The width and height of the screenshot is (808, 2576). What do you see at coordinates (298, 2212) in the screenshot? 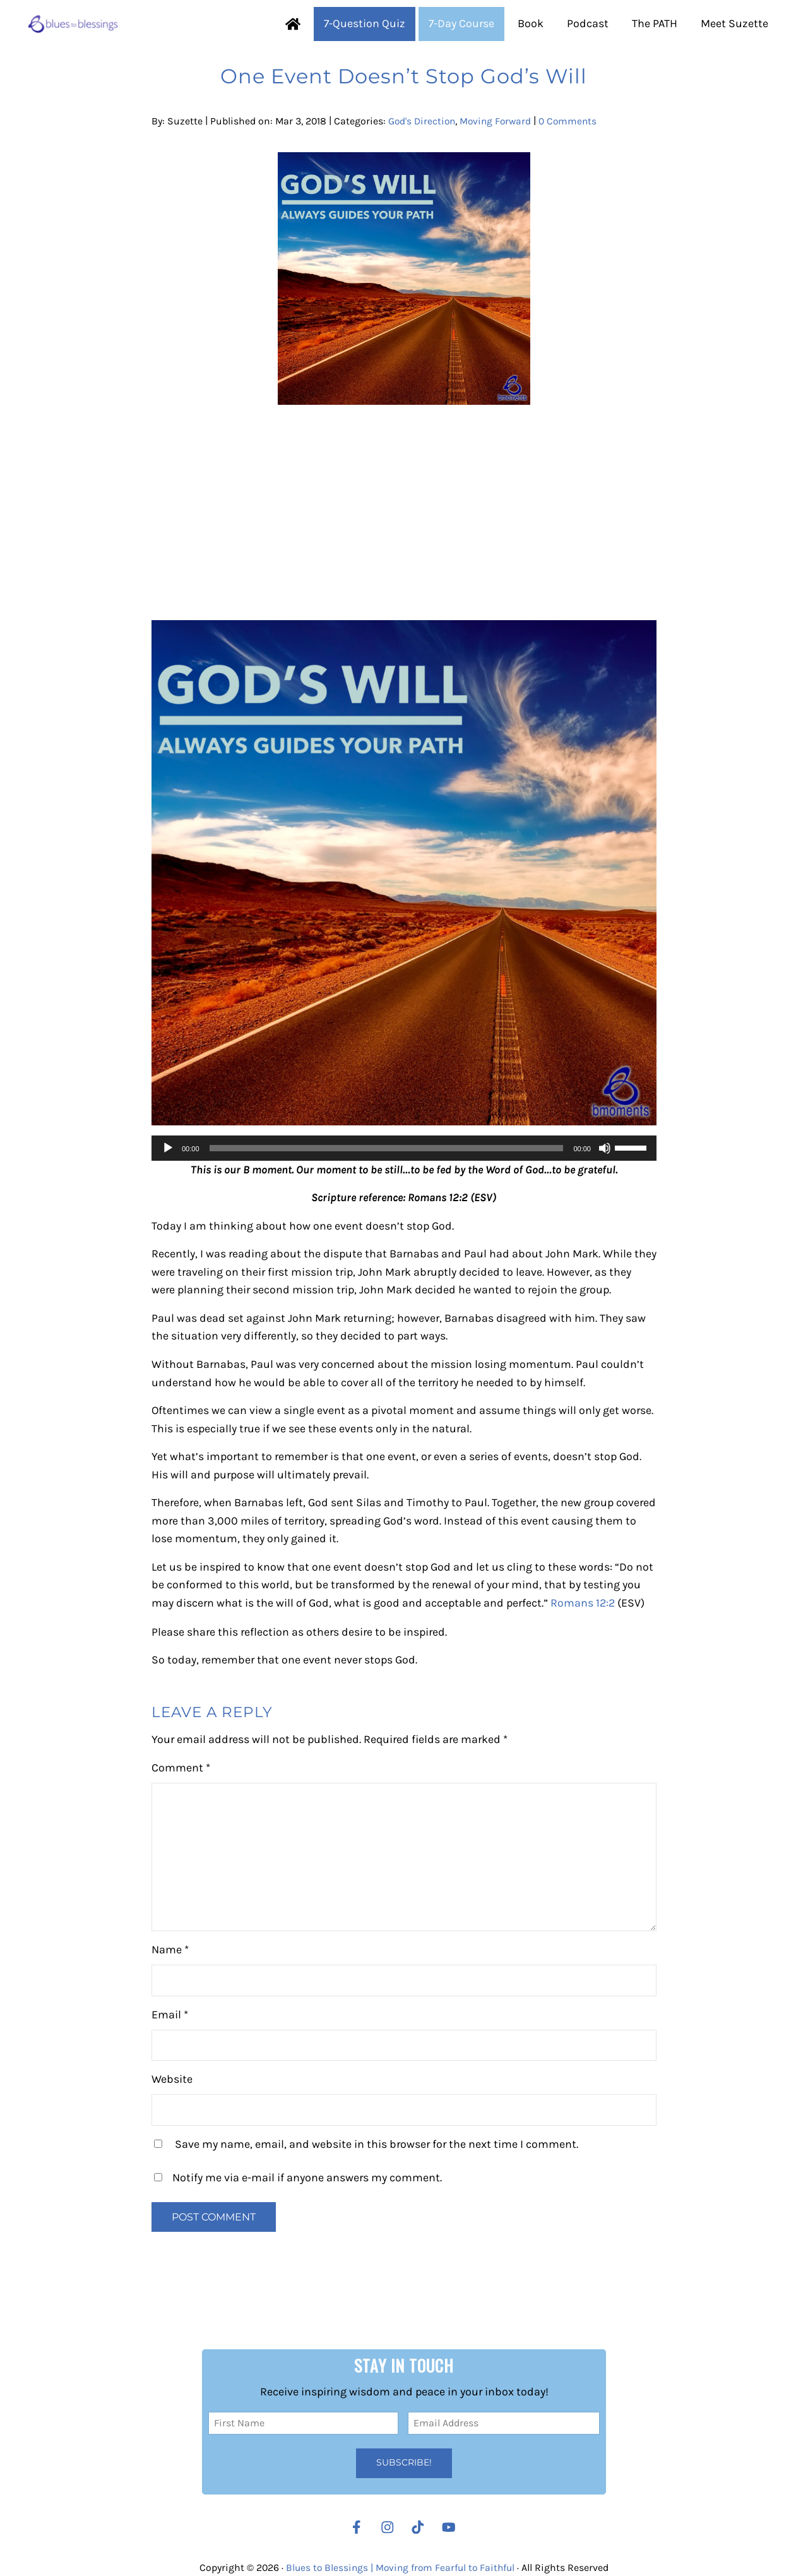
I see `Notify me via e-mail if anyone answers my comment.` at bounding box center [298, 2212].